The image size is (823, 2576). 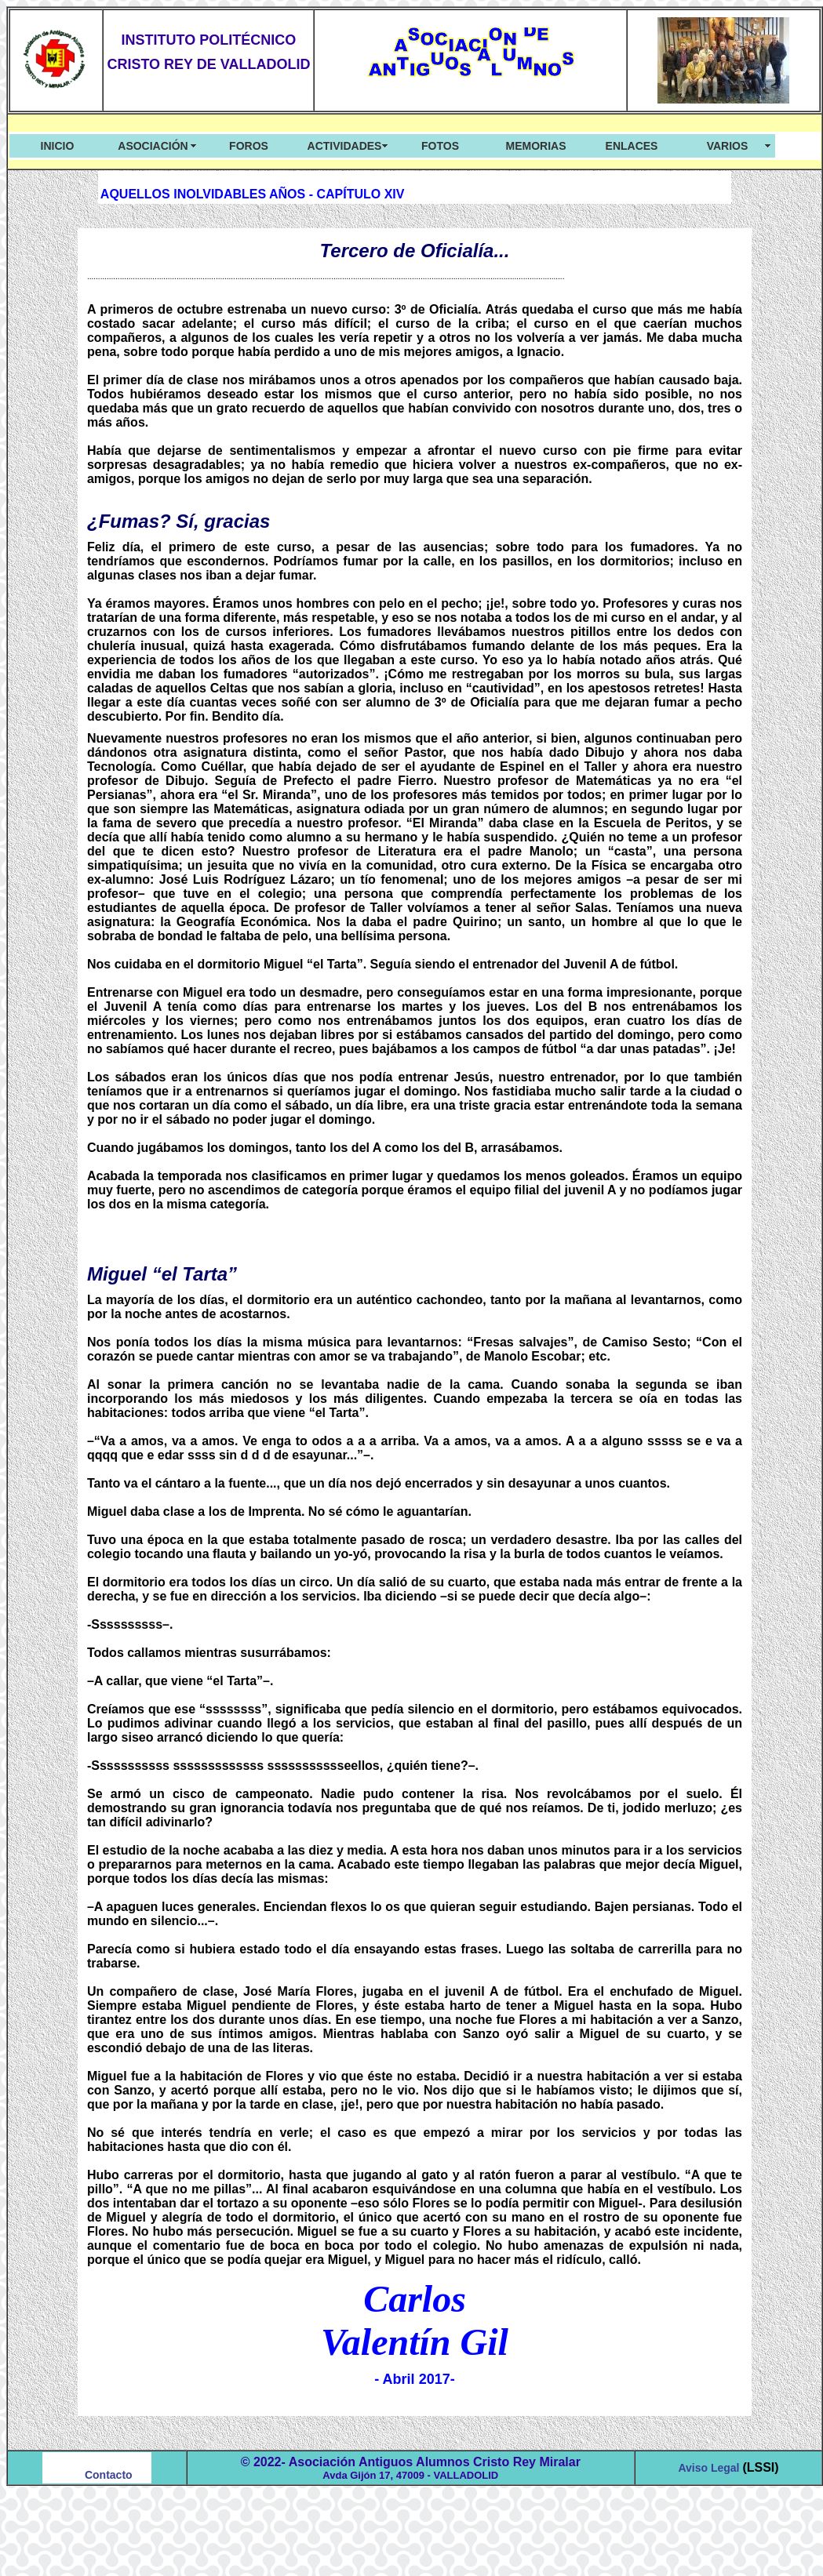 What do you see at coordinates (345, 146) in the screenshot?
I see `ACTIVIDADES` at bounding box center [345, 146].